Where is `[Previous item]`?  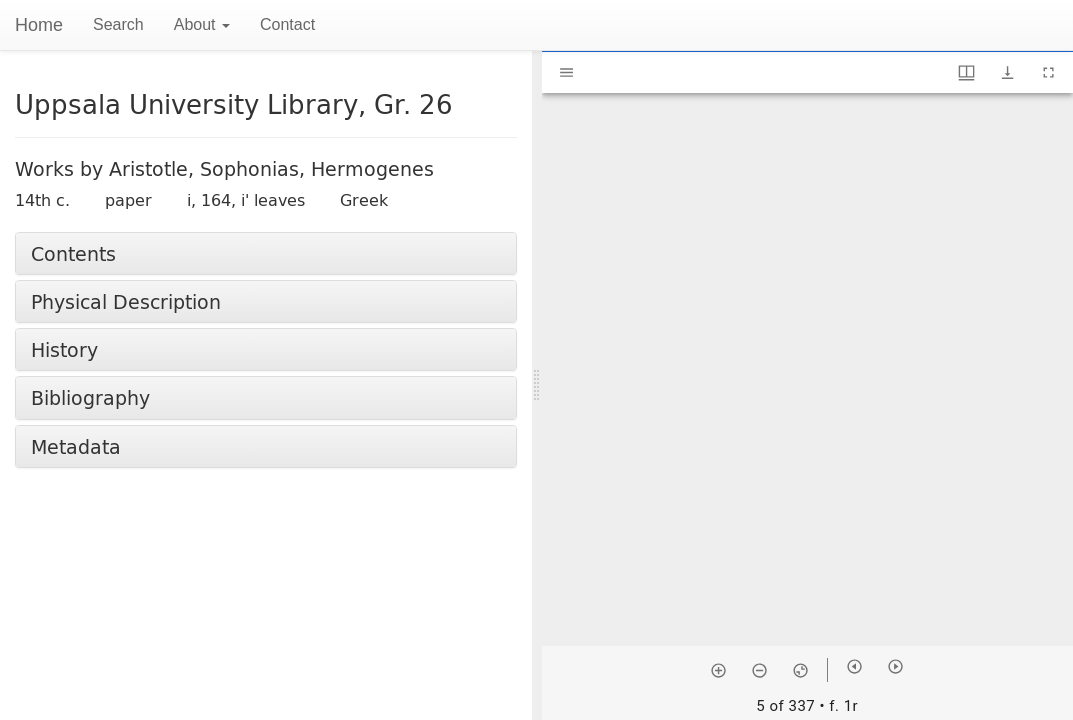
[Previous item] is located at coordinates (854, 666).